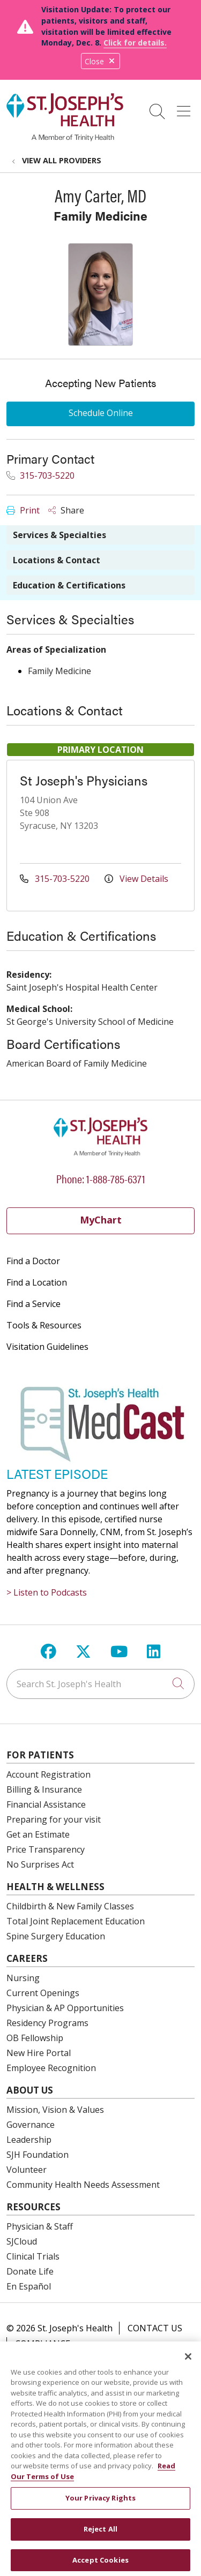 The image size is (201, 2576). I want to click on SJH Foundation, so click(37, 2154).